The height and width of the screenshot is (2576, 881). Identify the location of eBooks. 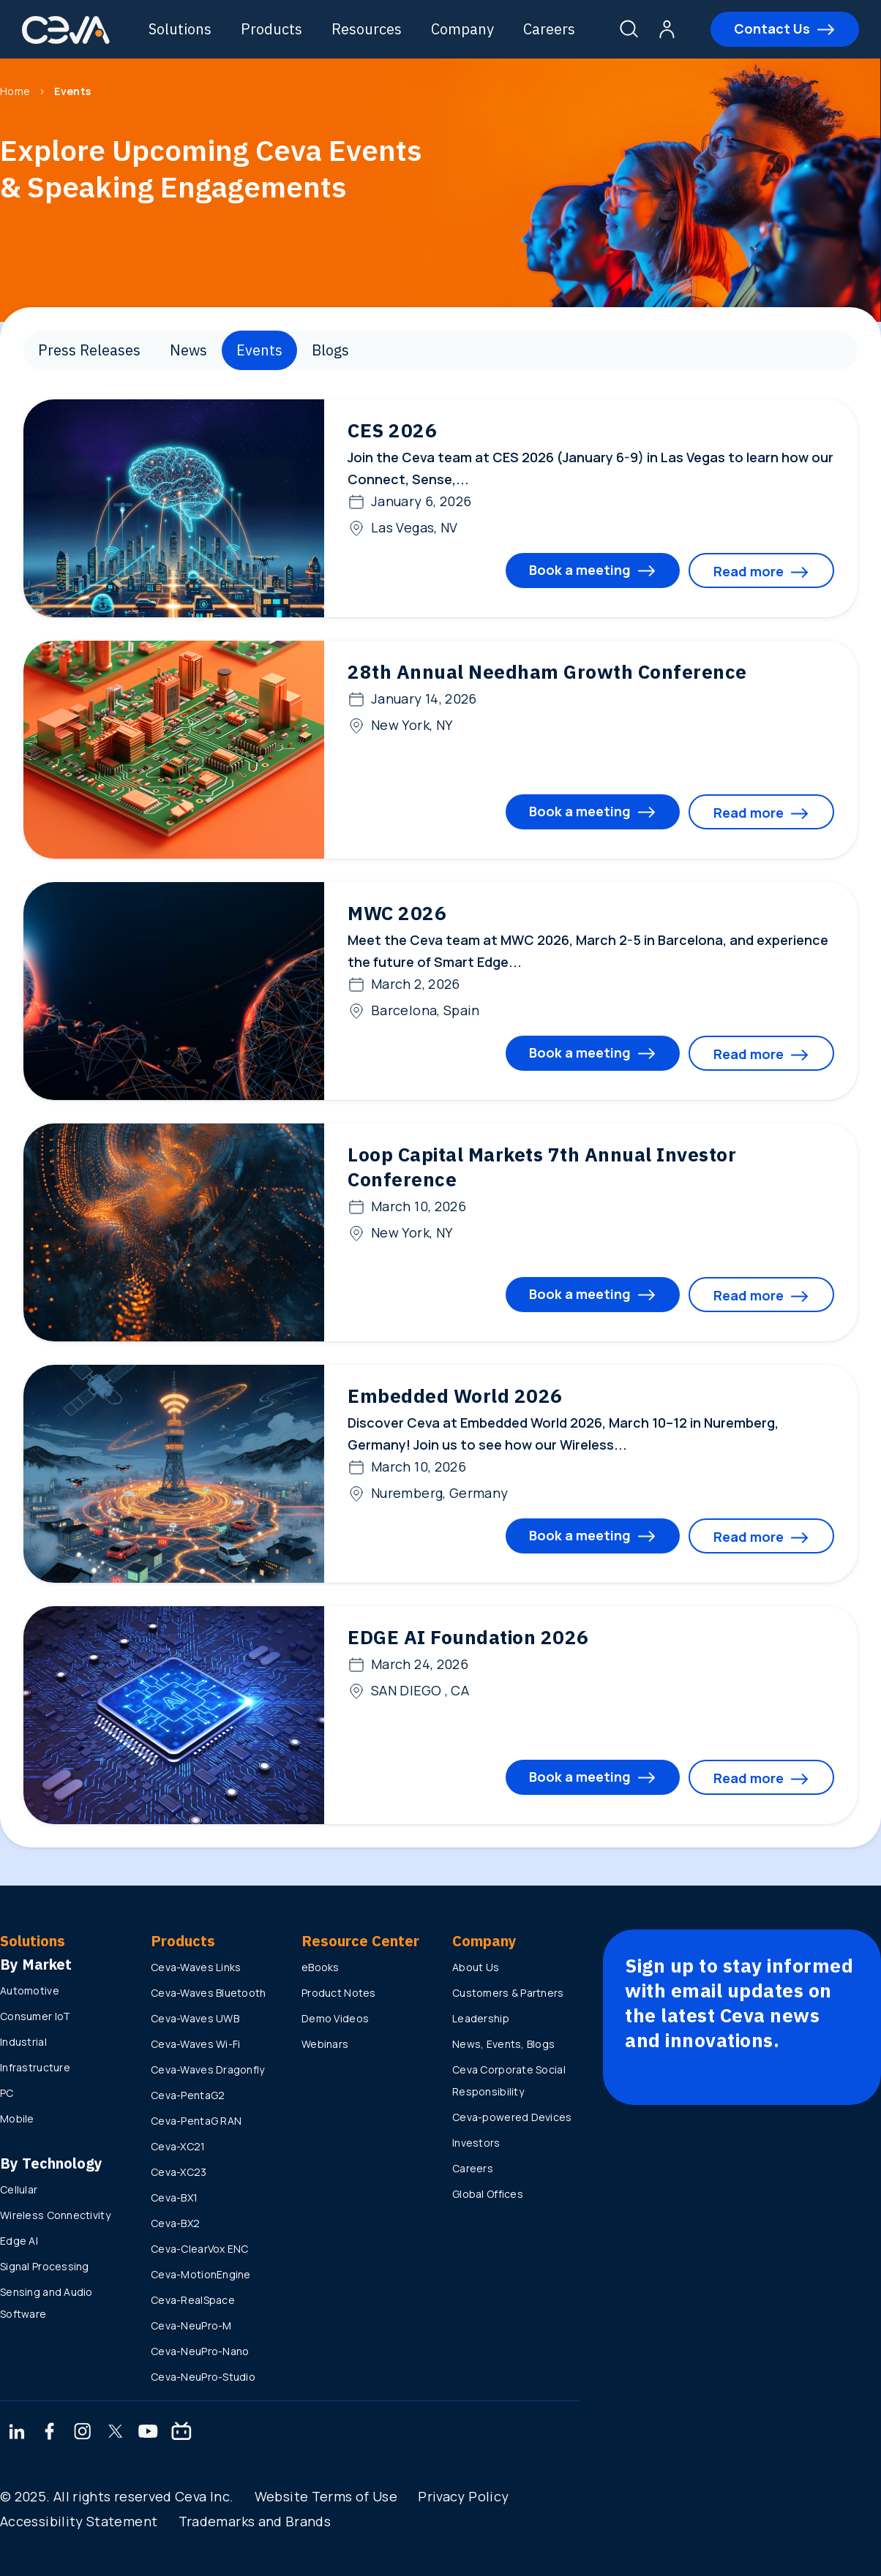
(320, 1967).